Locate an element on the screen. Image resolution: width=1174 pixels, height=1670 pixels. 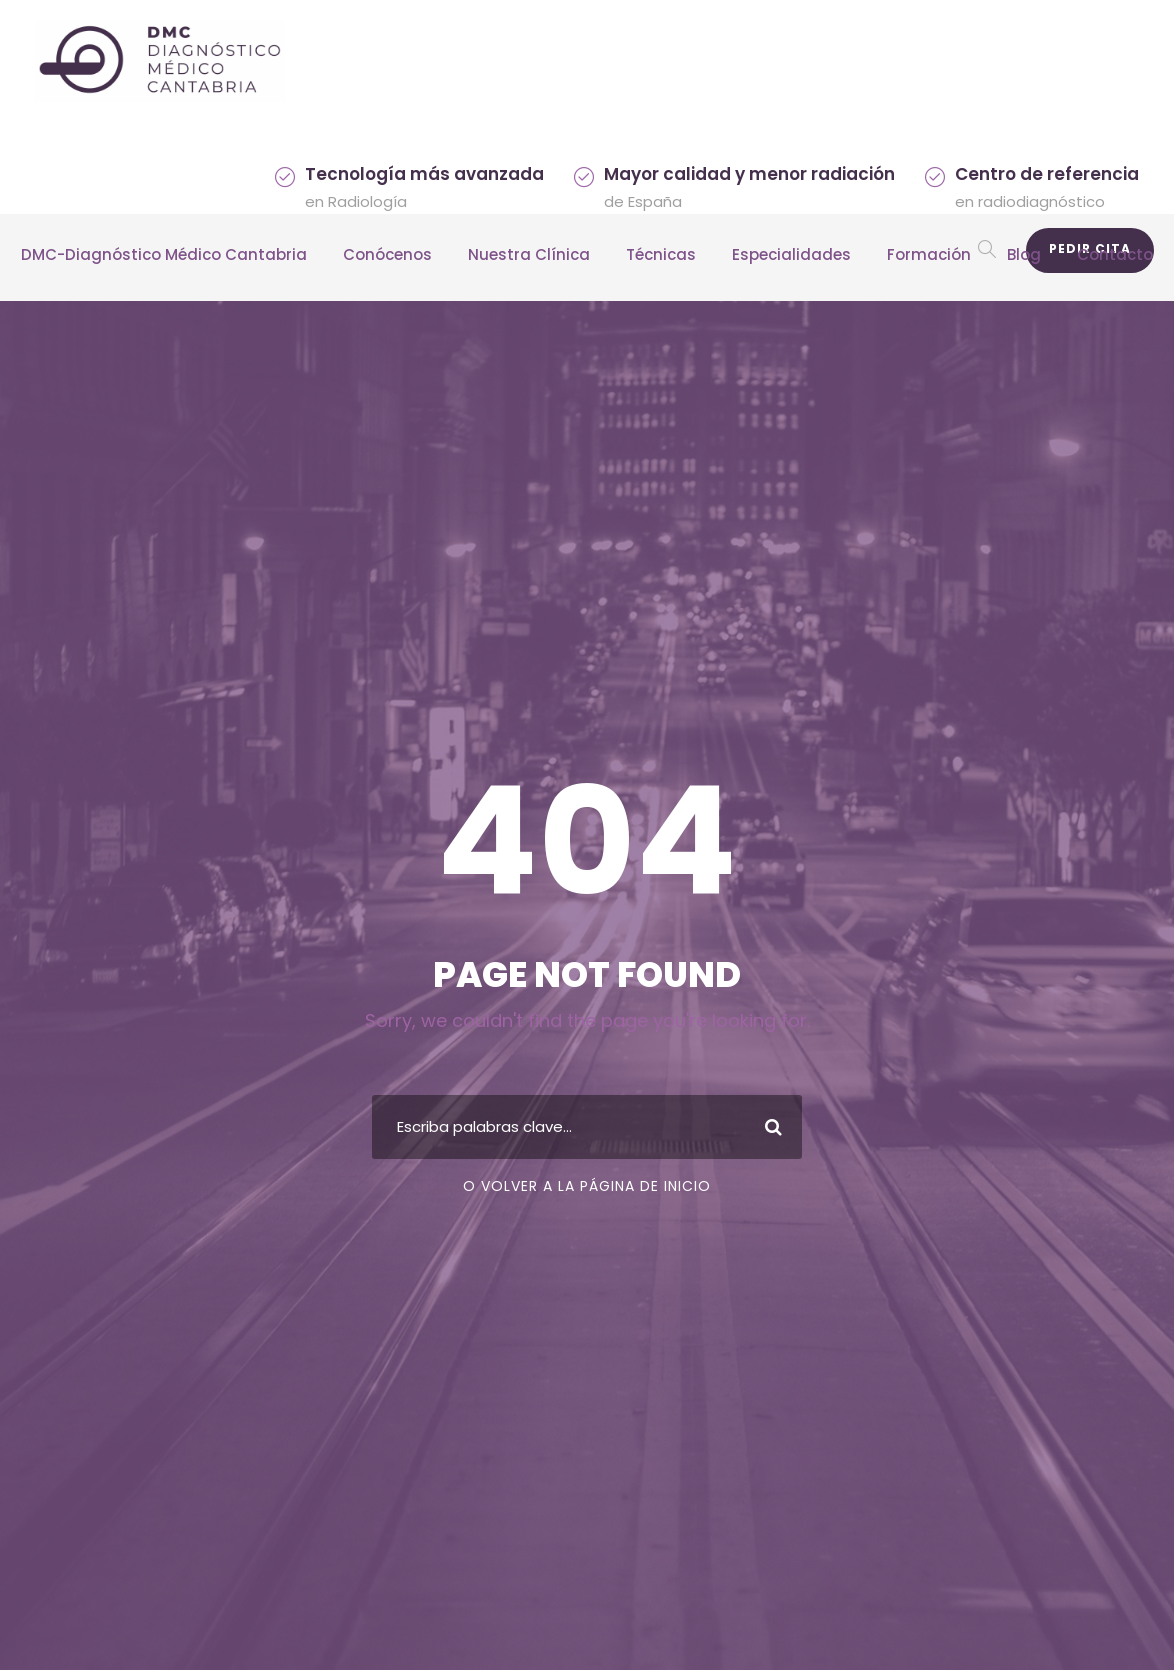
Blog is located at coordinates (1024, 254).